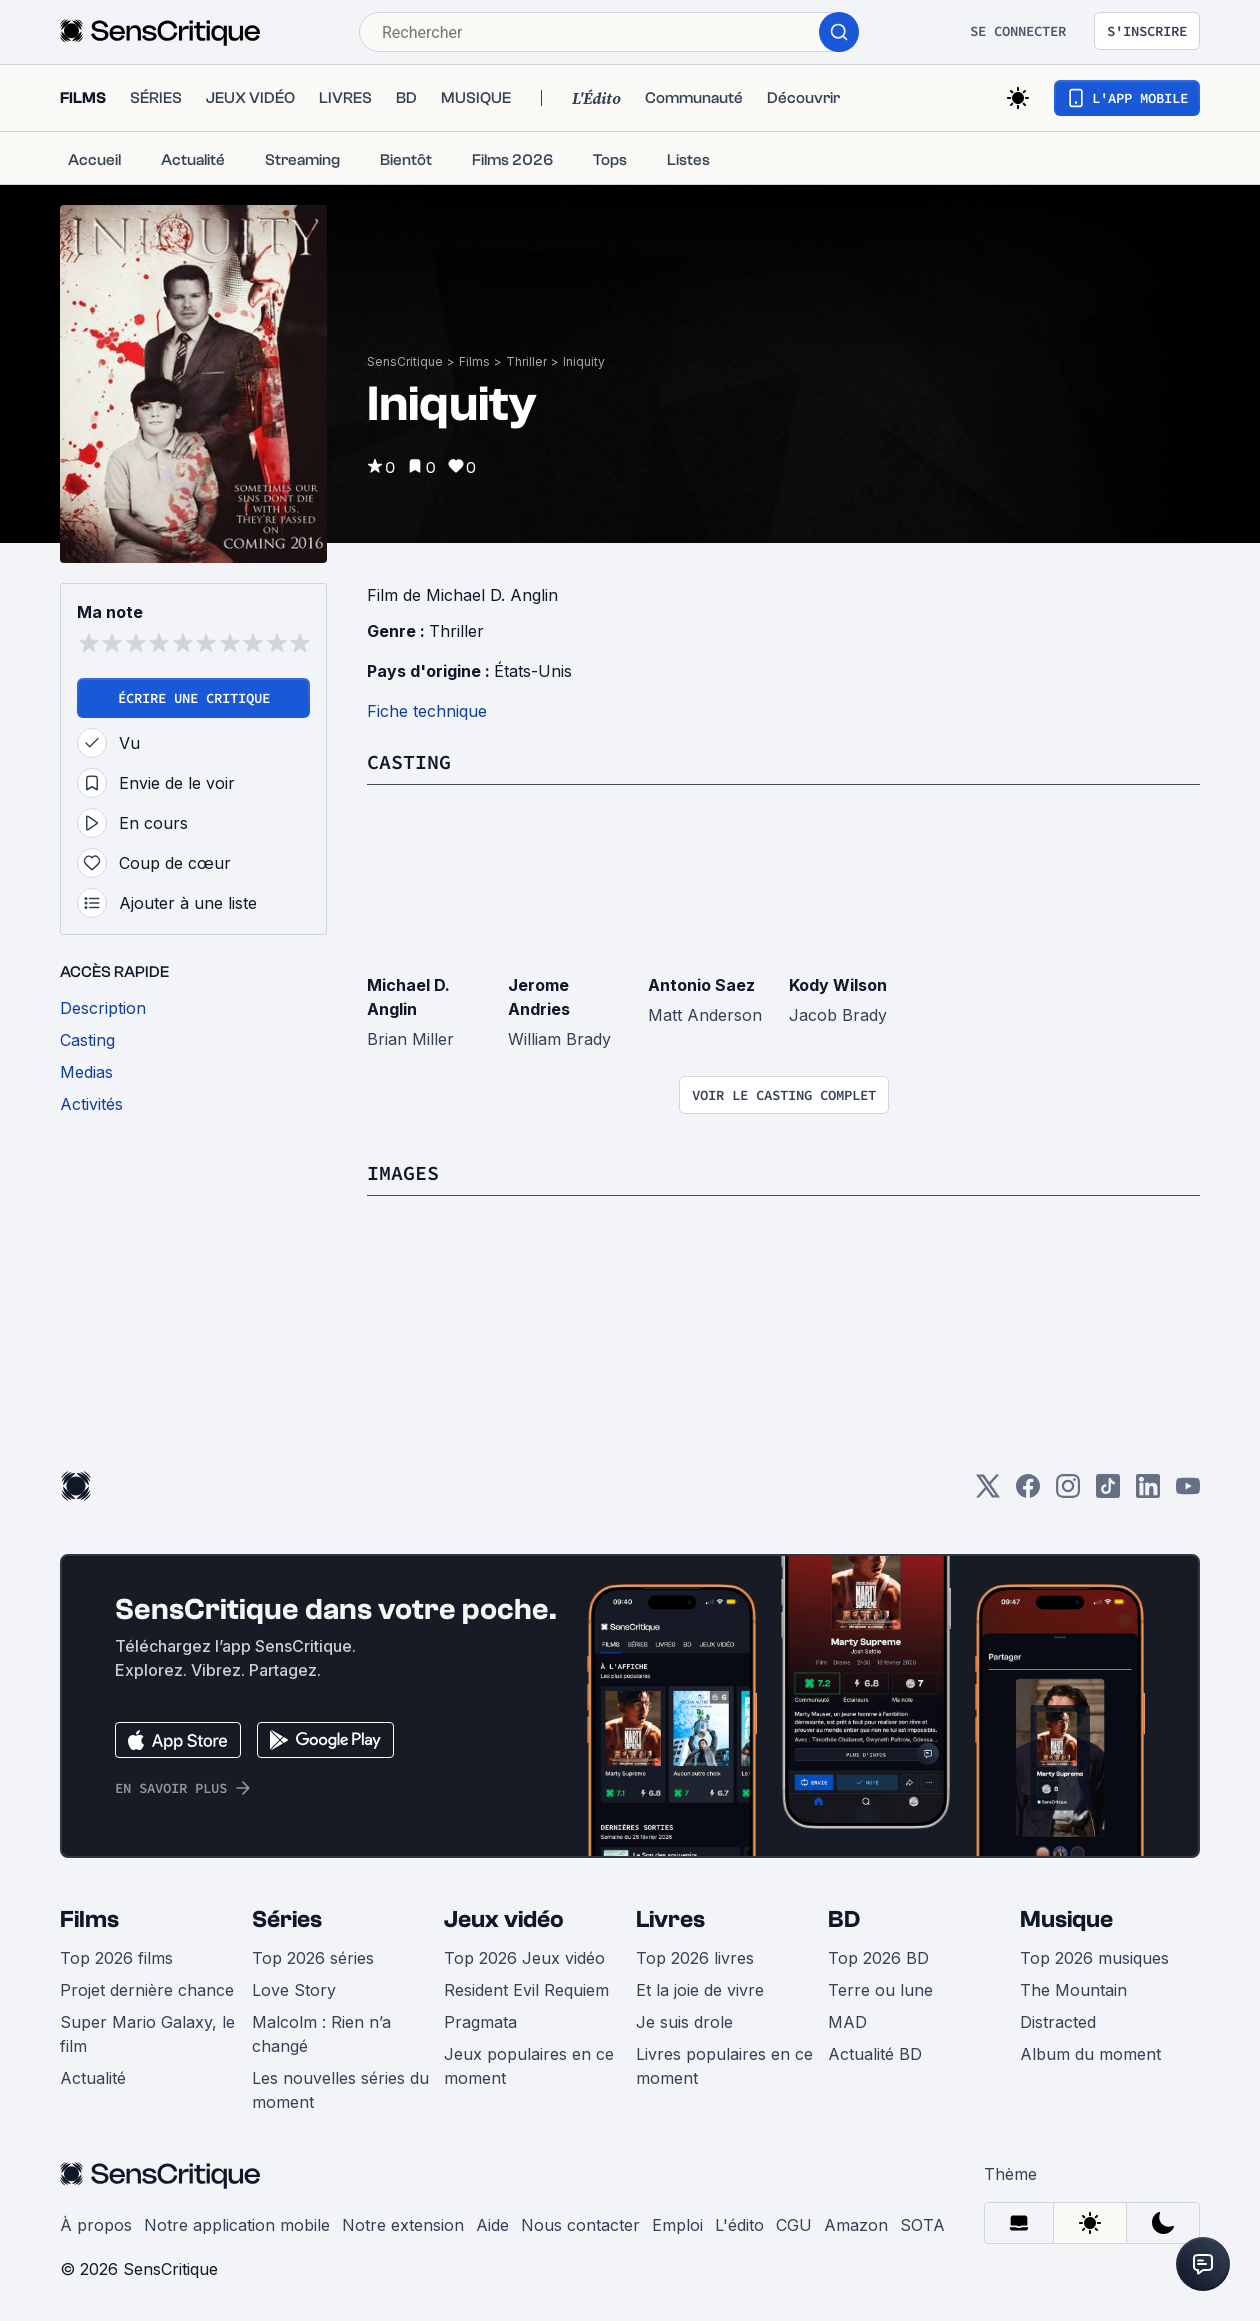 The image size is (1260, 2321). I want to click on Kody Wilson, so click(838, 985).